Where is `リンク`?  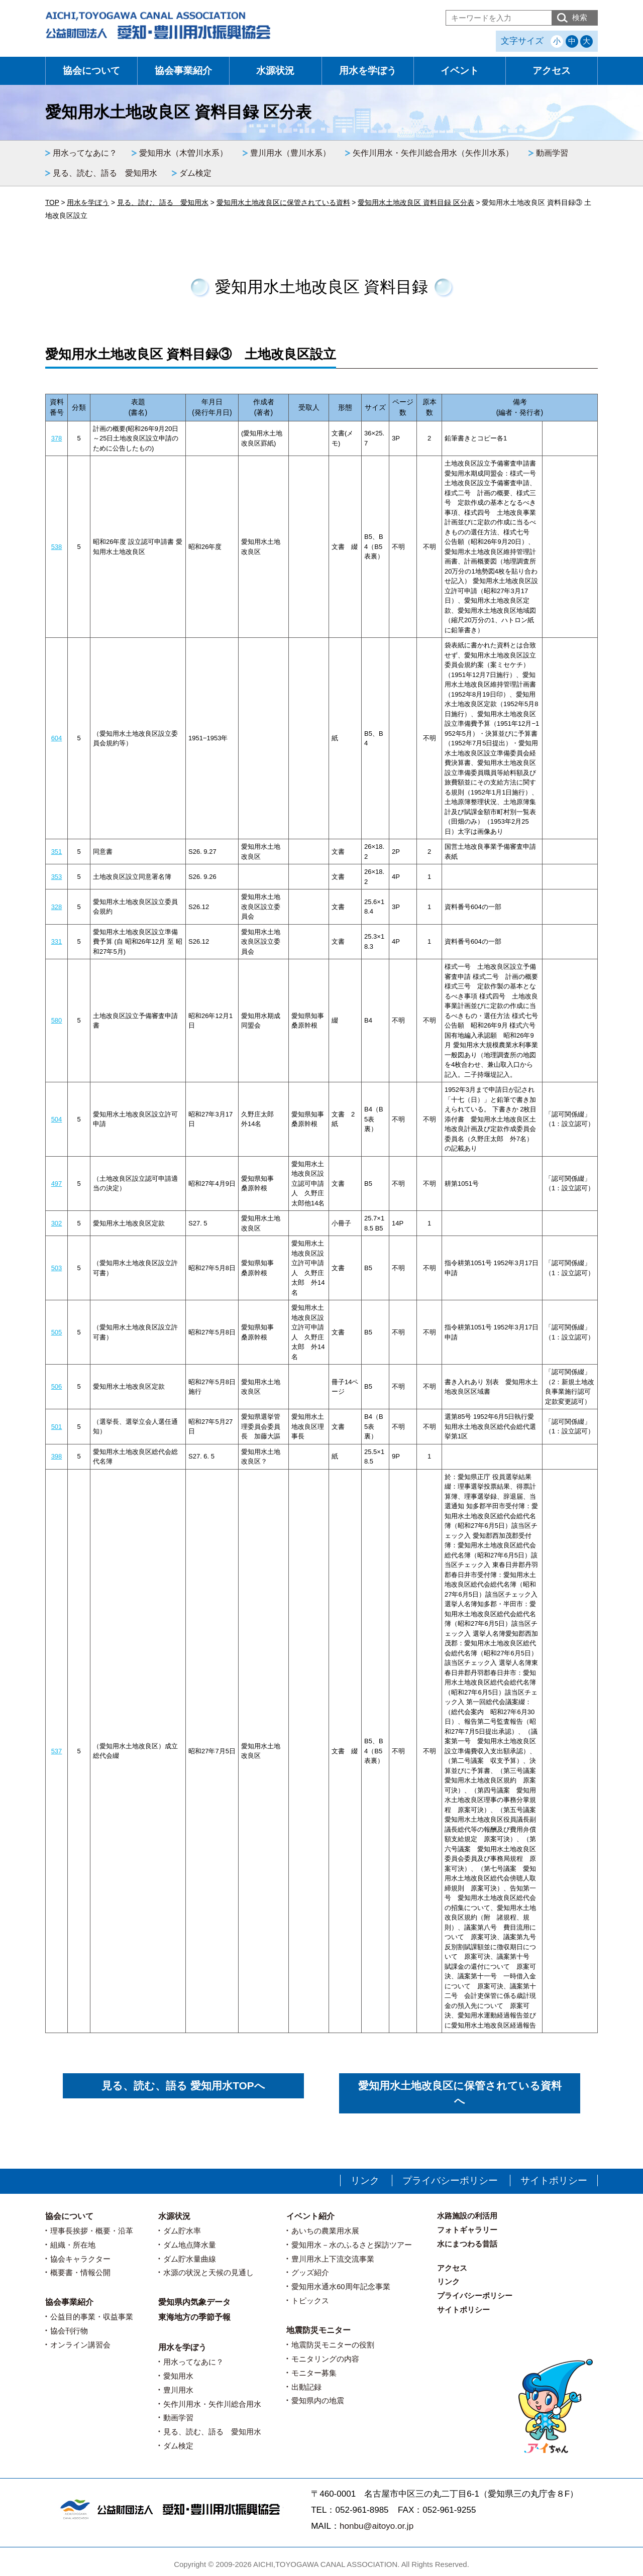 リンク is located at coordinates (365, 2180).